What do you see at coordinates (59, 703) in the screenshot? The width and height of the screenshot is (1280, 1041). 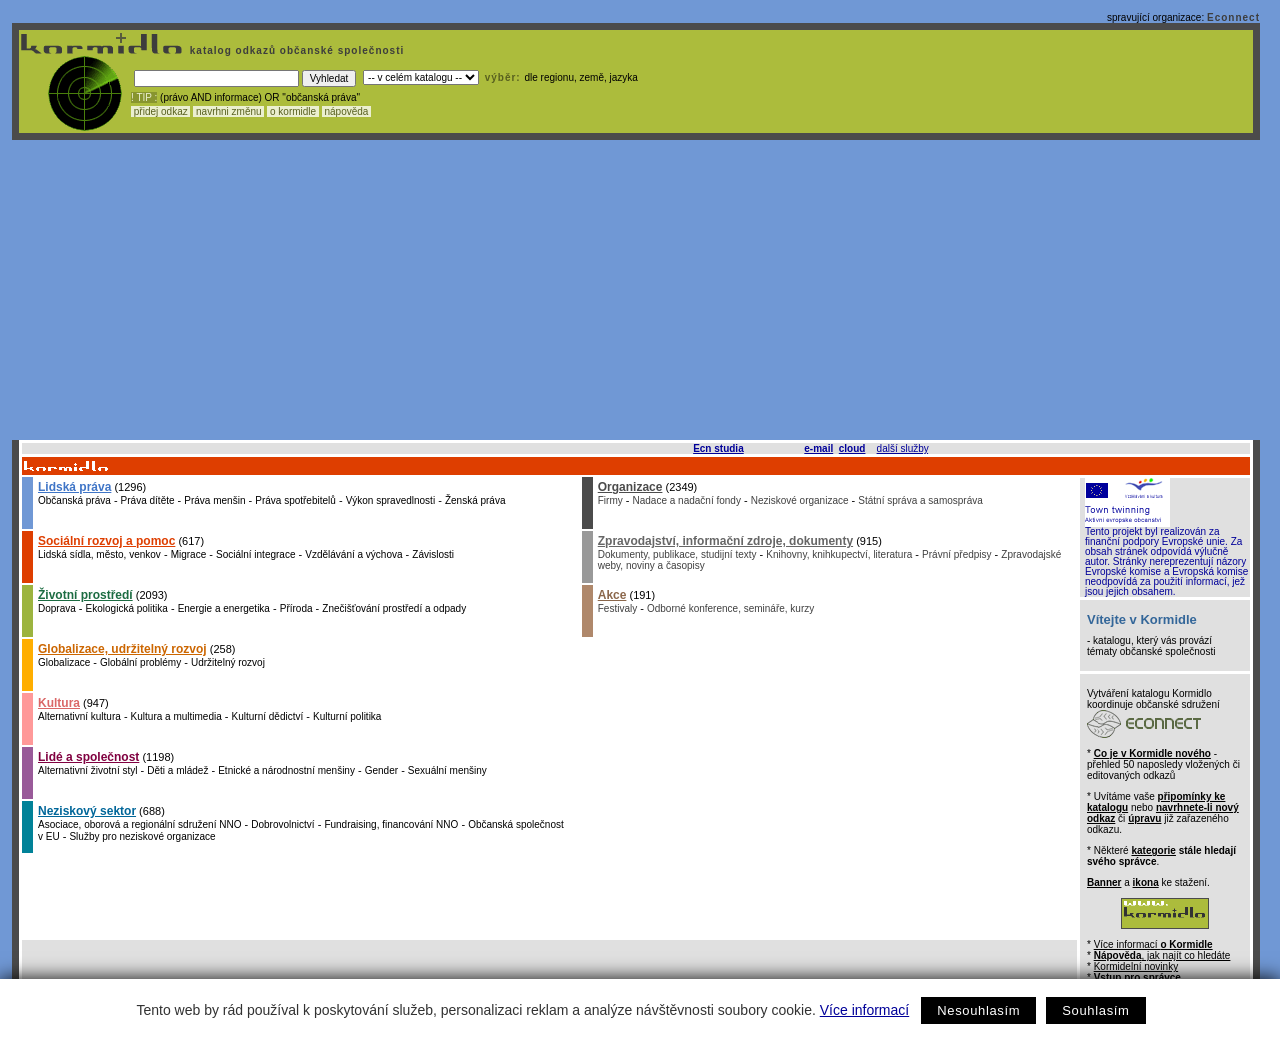 I see `Kultura` at bounding box center [59, 703].